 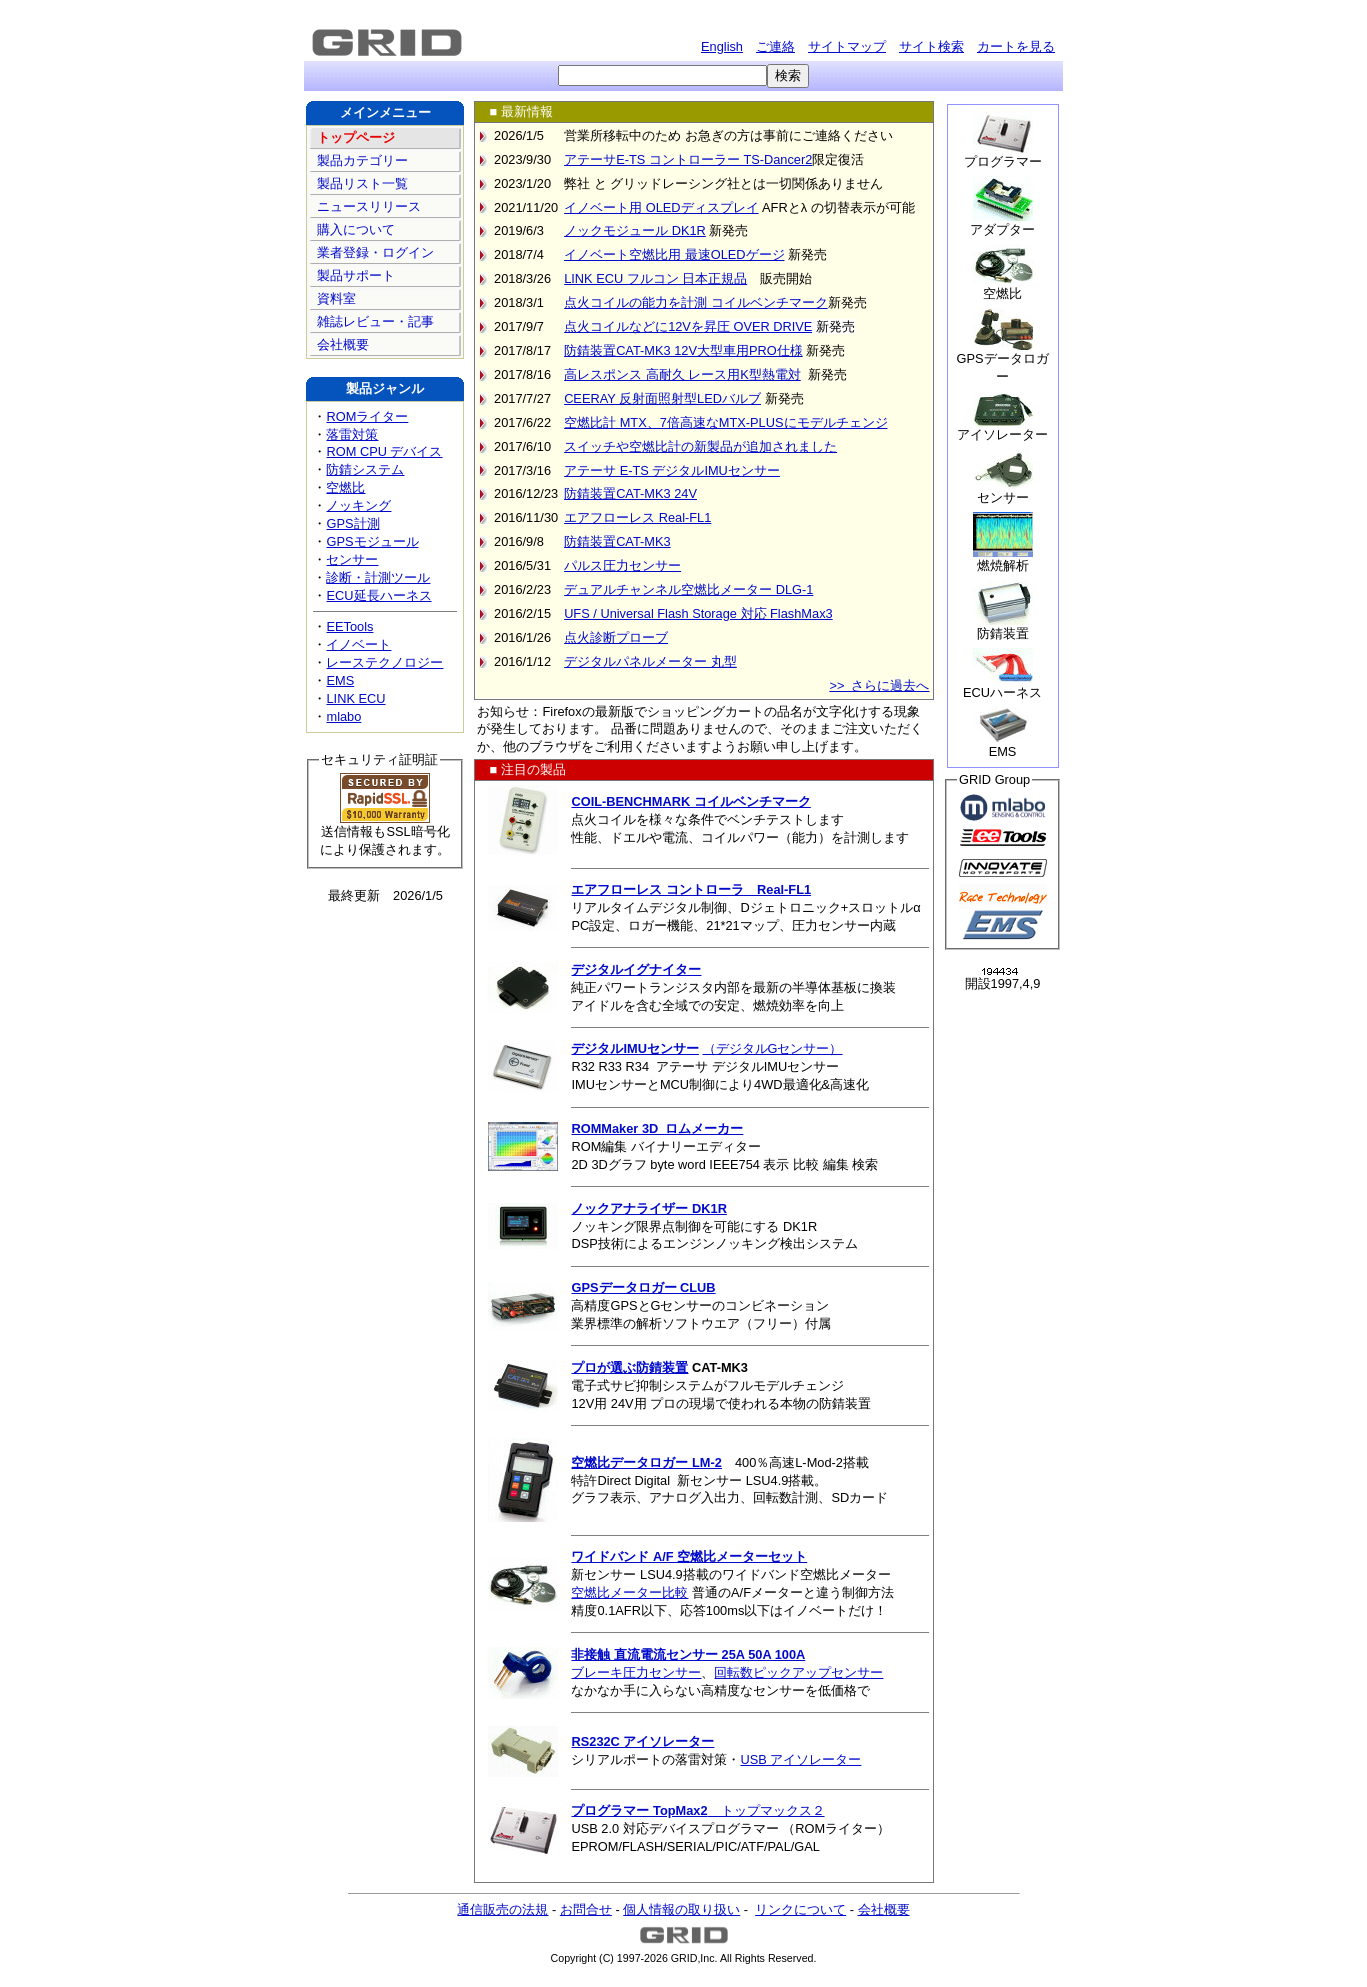 What do you see at coordinates (682, 374) in the screenshot?
I see `高レスポンス 高耐久 レース用K型熱電対` at bounding box center [682, 374].